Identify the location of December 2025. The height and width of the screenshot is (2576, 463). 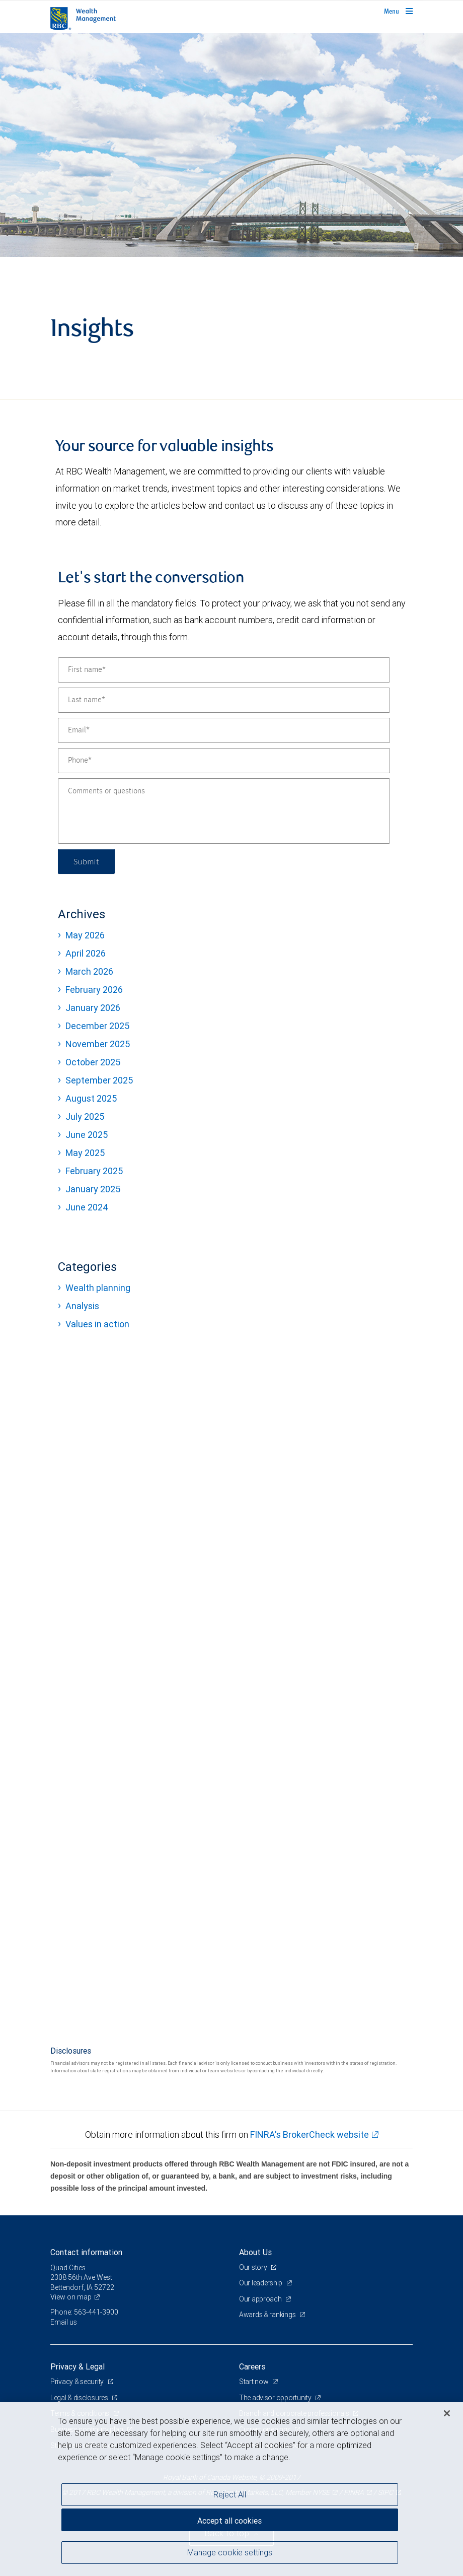
(97, 1026).